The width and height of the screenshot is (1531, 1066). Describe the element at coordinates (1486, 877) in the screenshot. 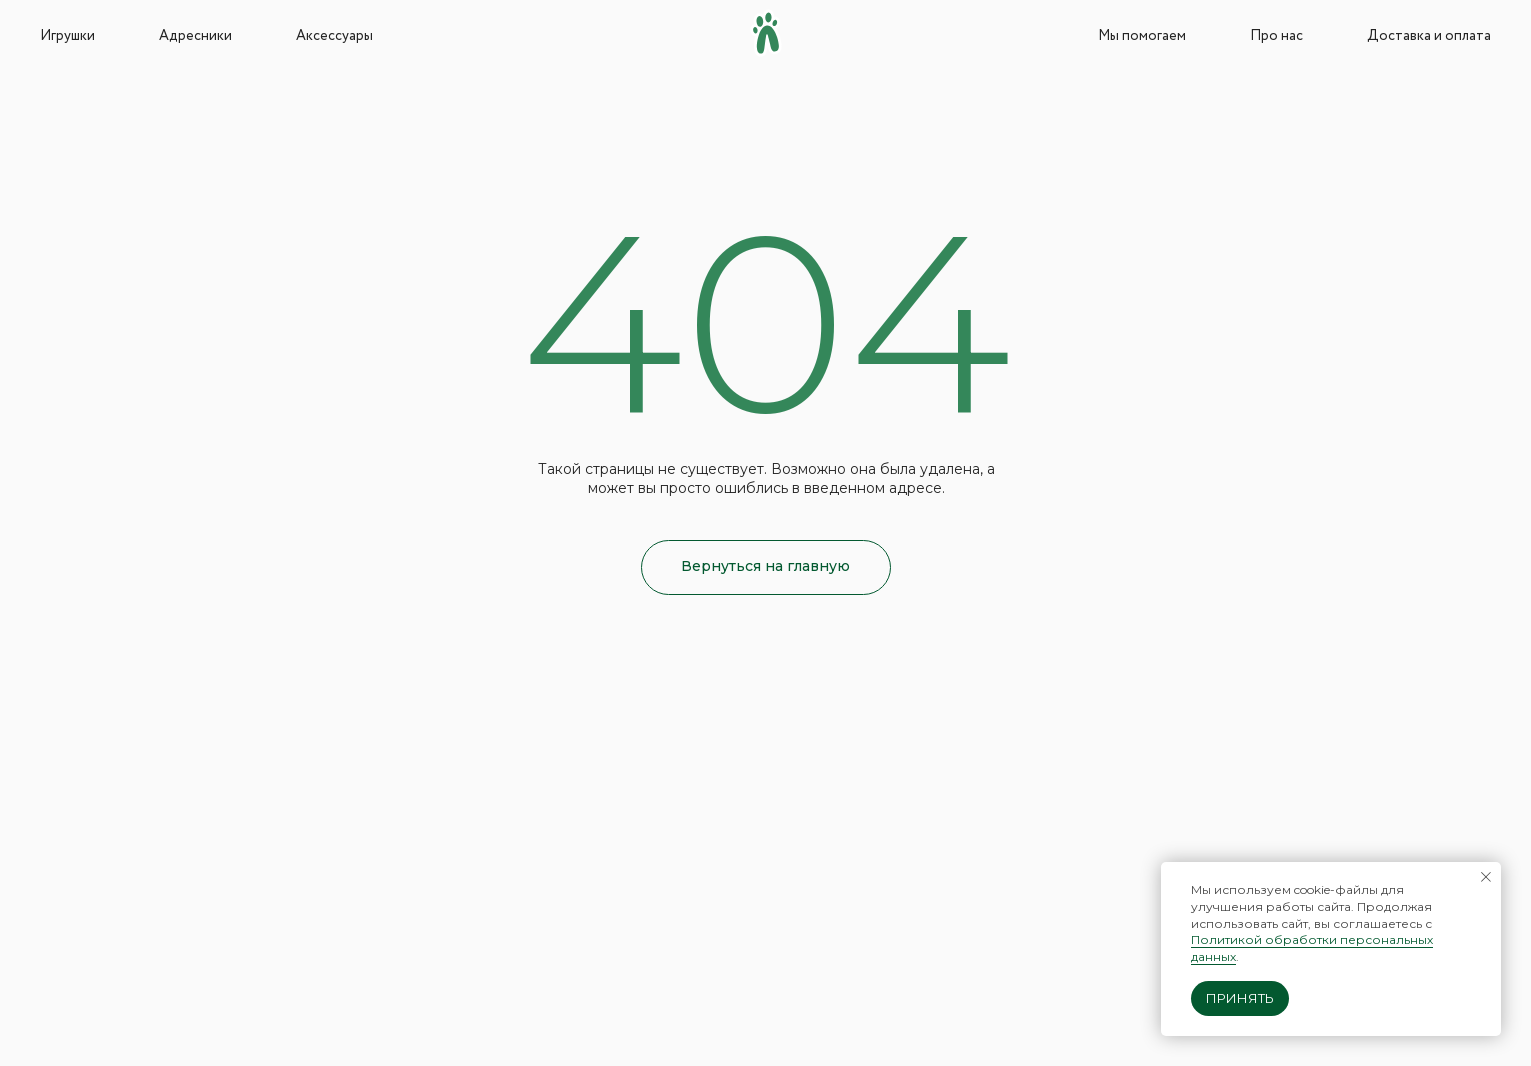

I see `[Закрыть уведомление]` at that location.